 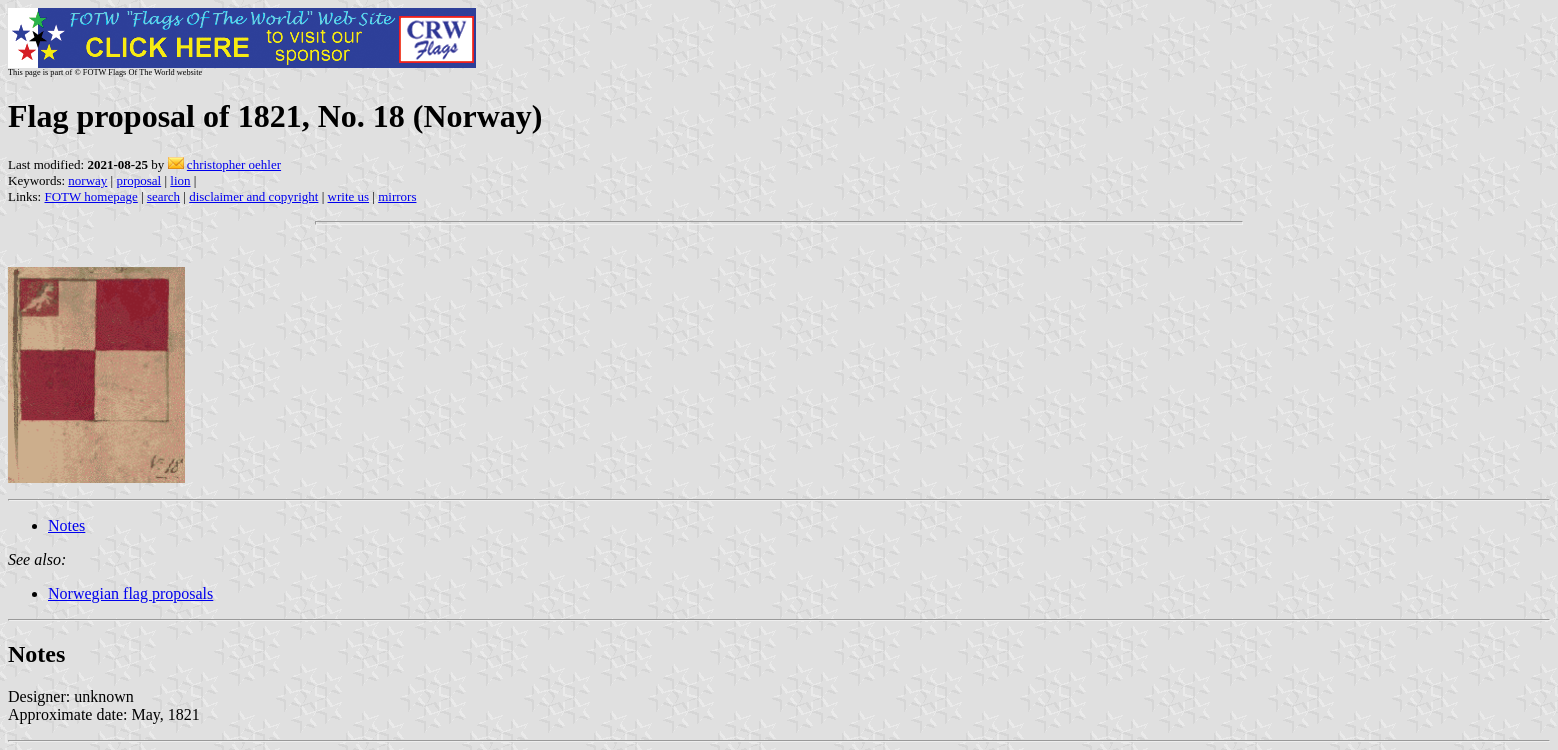 I want to click on lion, so click(x=180, y=180).